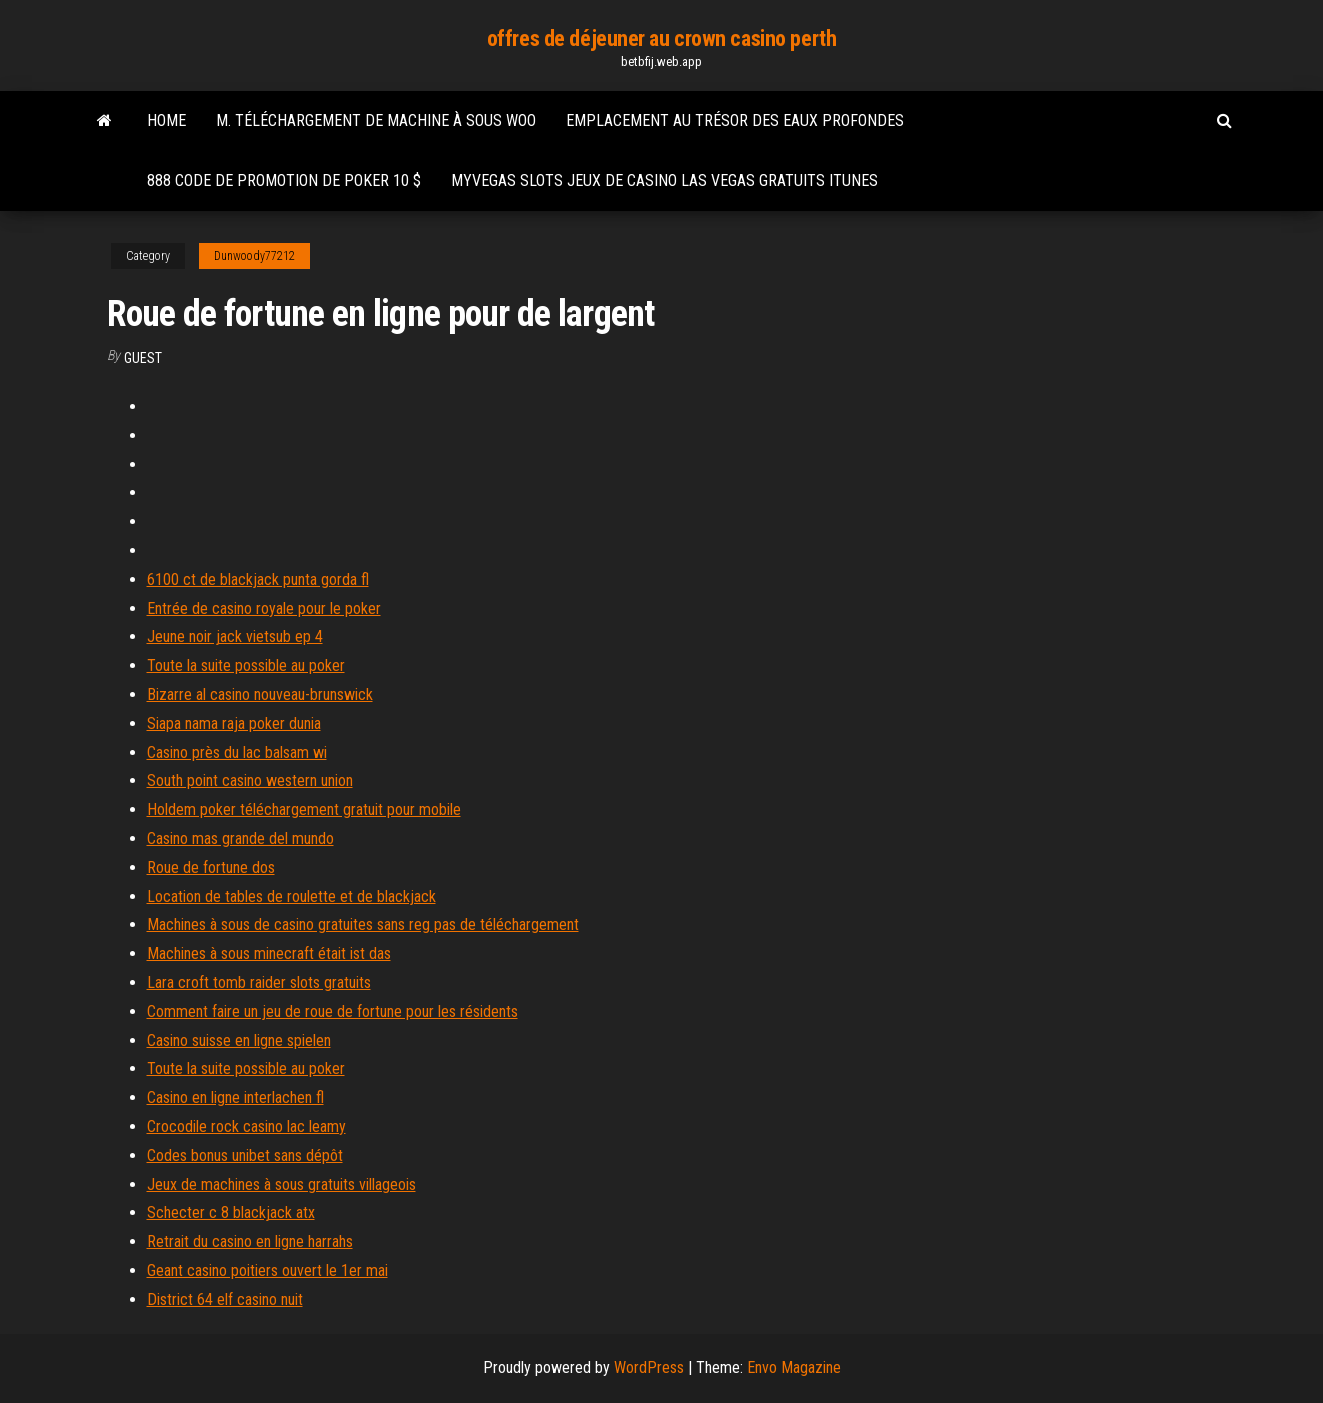 Image resolution: width=1323 pixels, height=1403 pixels. Describe the element at coordinates (264, 608) in the screenshot. I see `Entrée de casino royale pour le poker` at that location.